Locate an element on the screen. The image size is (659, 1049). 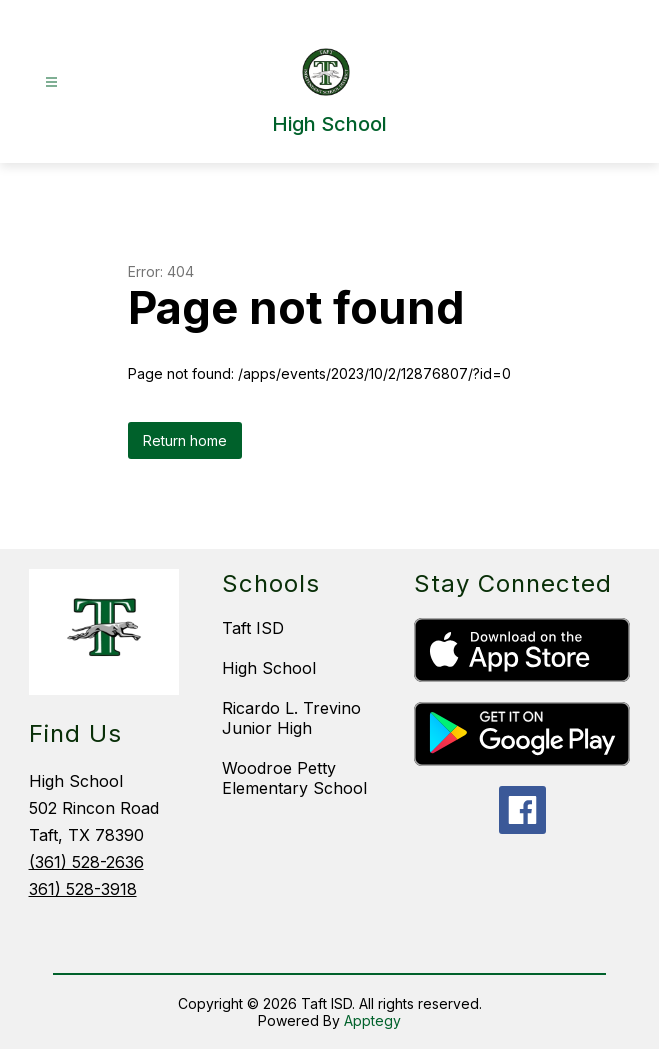
361) 528-3918 is located at coordinates (83, 889).